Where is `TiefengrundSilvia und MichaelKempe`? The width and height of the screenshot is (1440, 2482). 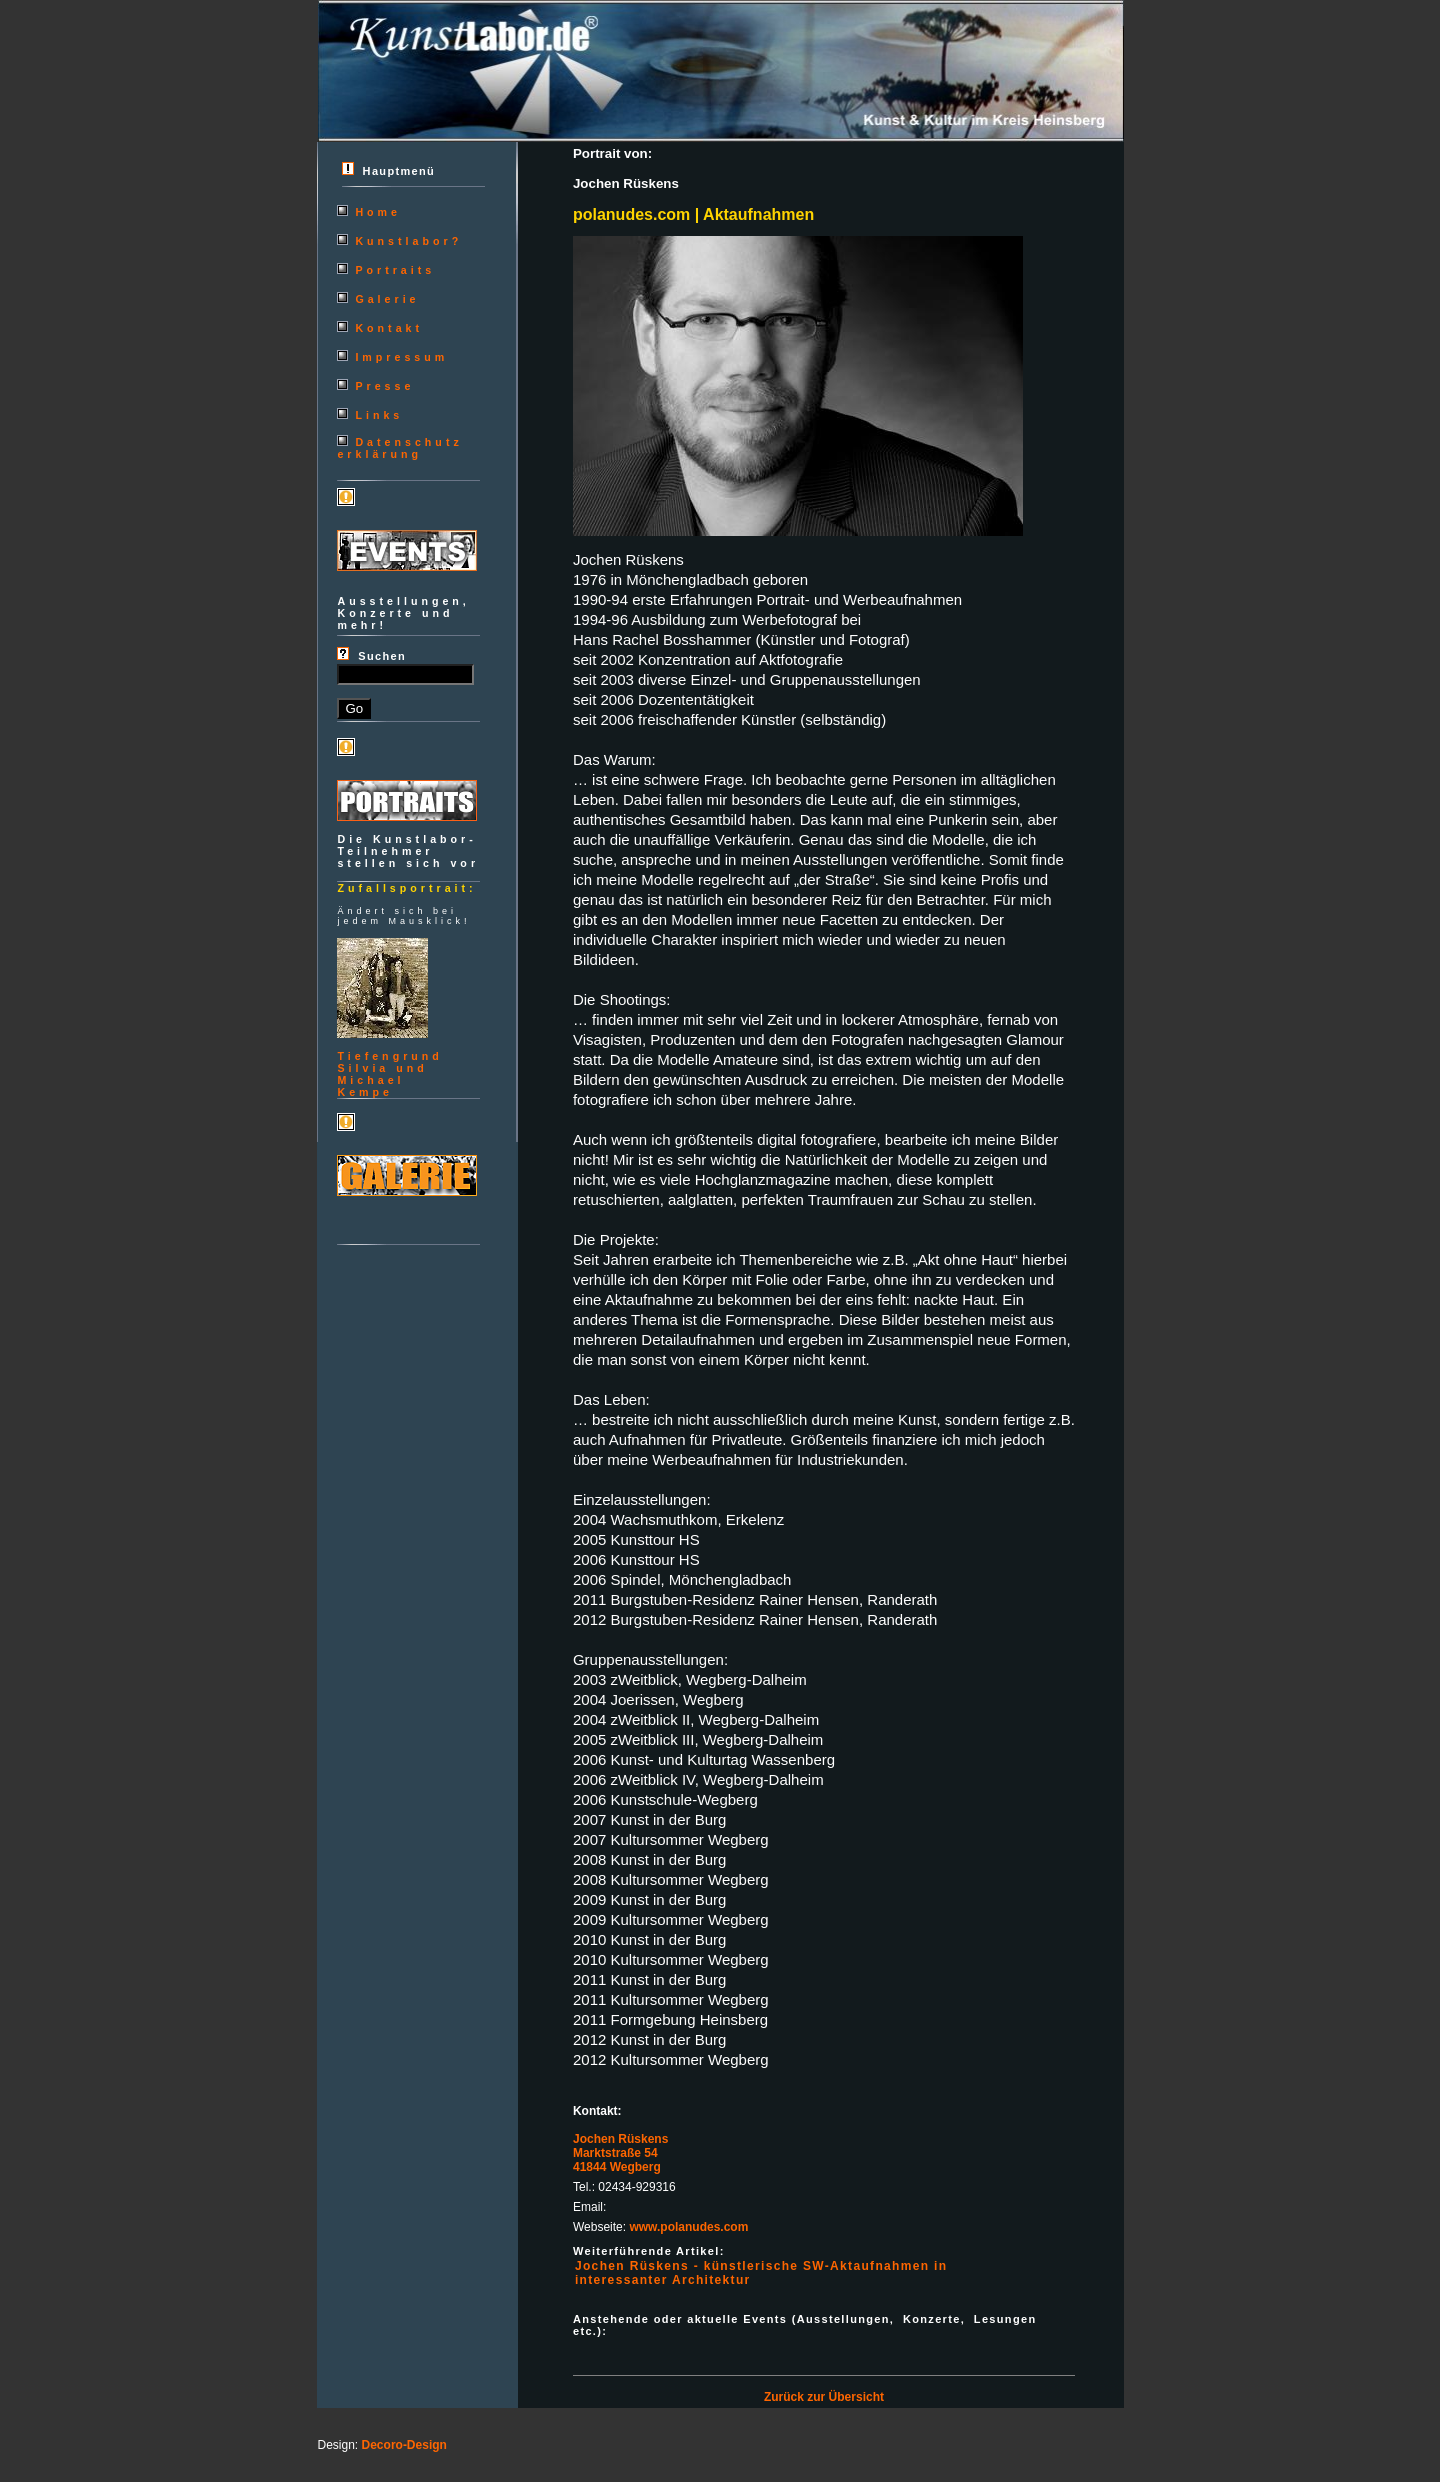
TiefengrundSilvia und MichaelKempe is located at coordinates (389, 1074).